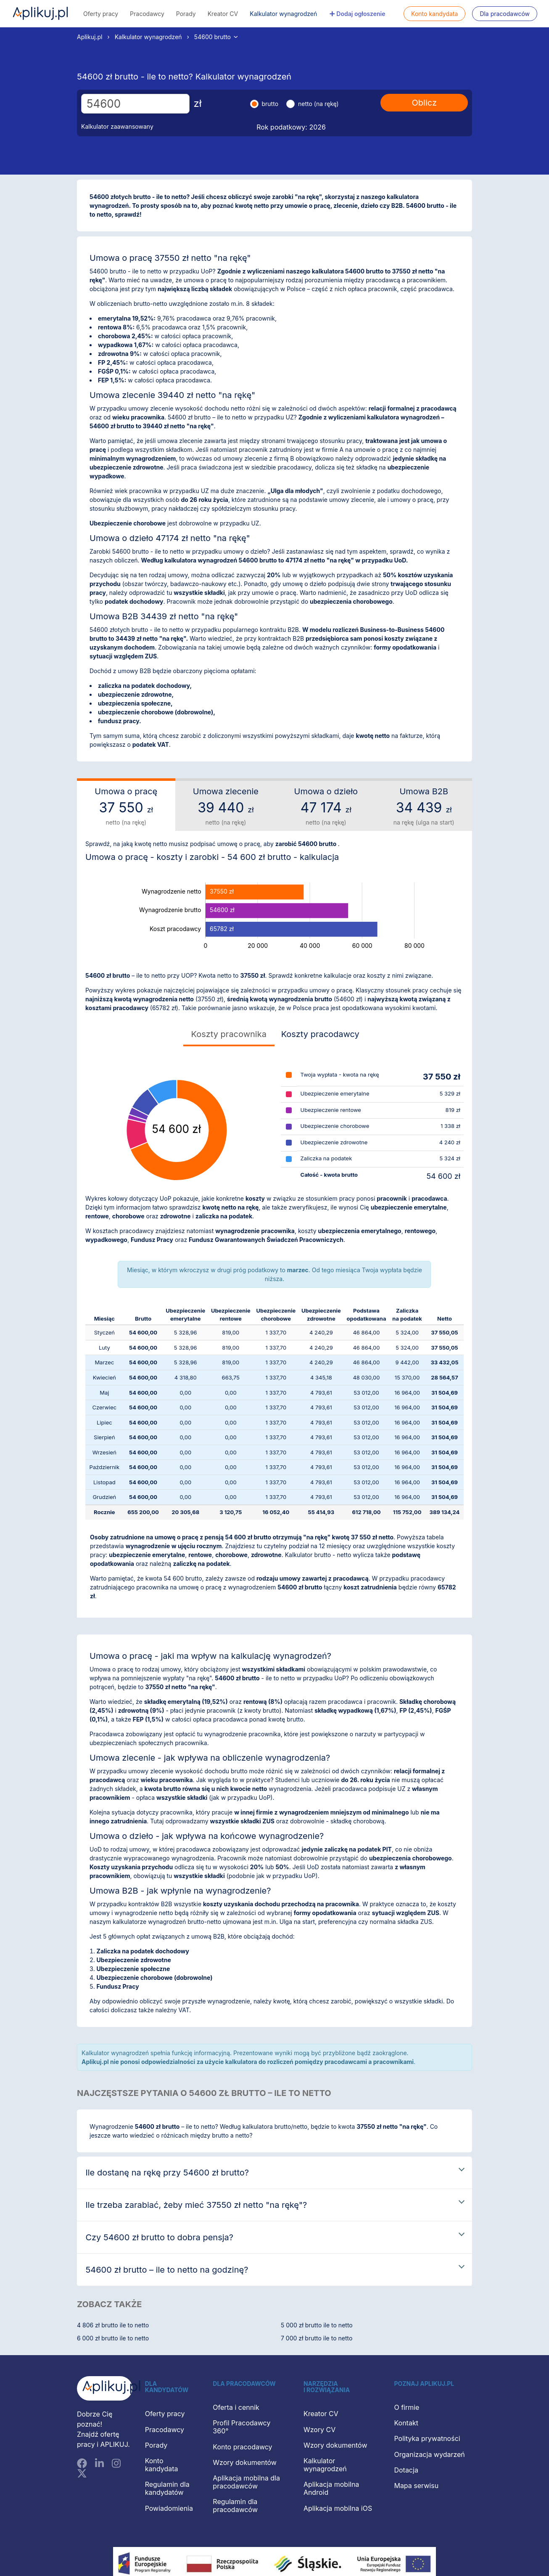 The width and height of the screenshot is (549, 2576). Describe the element at coordinates (100, 13) in the screenshot. I see `Oferty pracy` at that location.